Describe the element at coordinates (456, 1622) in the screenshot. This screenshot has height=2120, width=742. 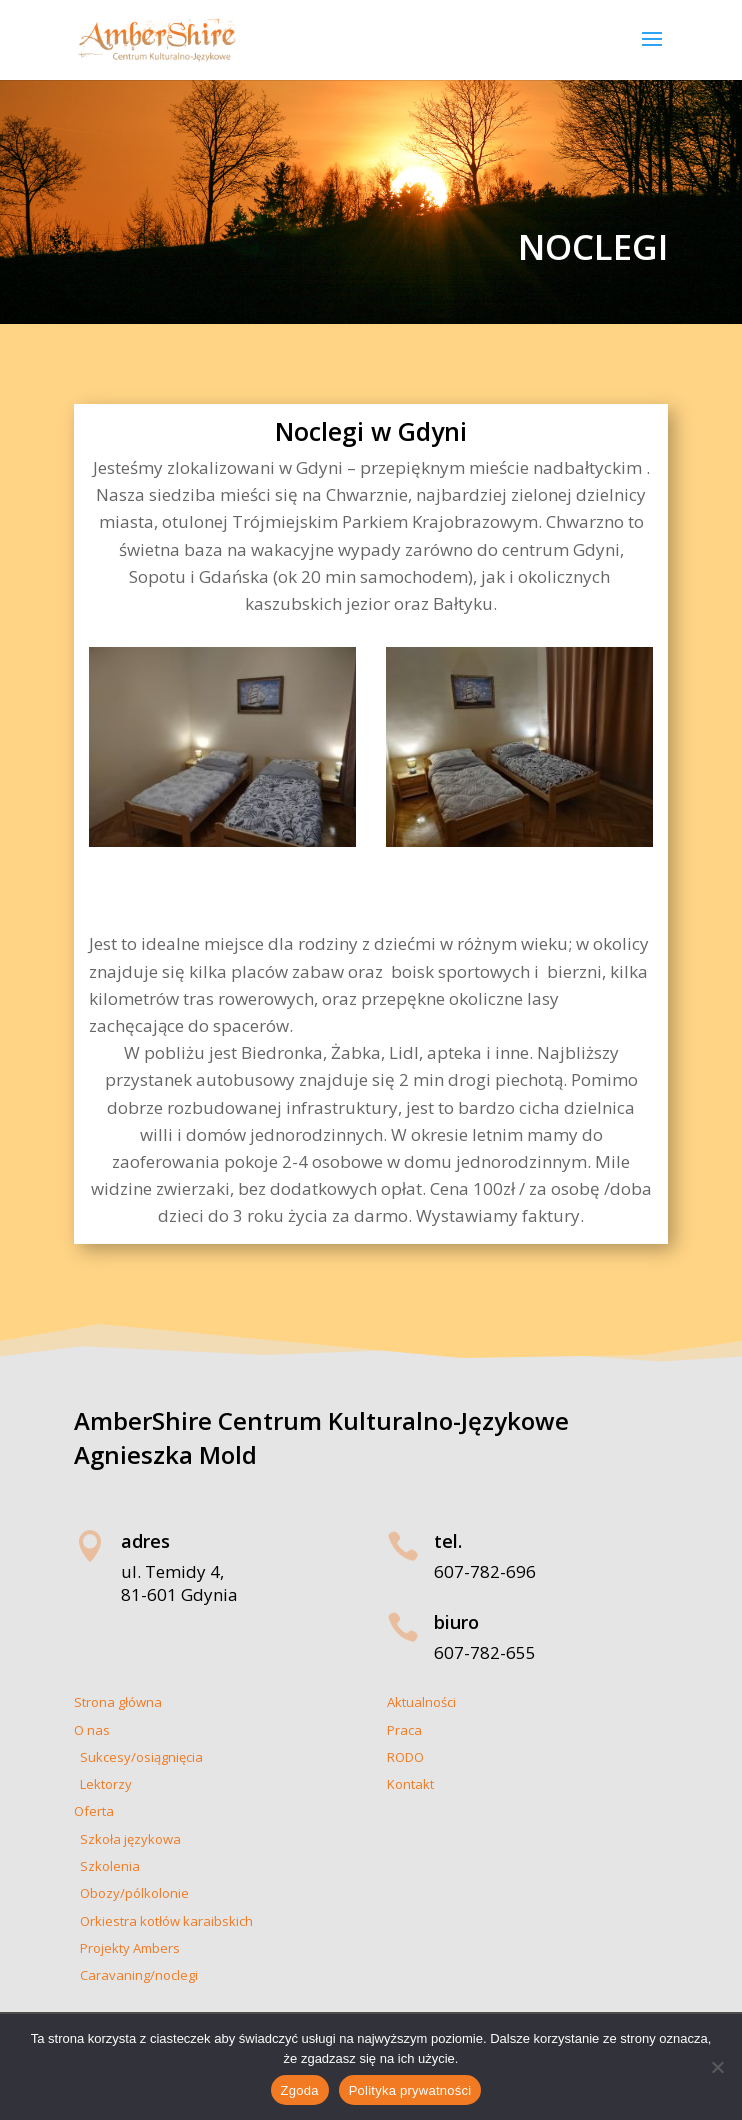
I see `biuro` at that location.